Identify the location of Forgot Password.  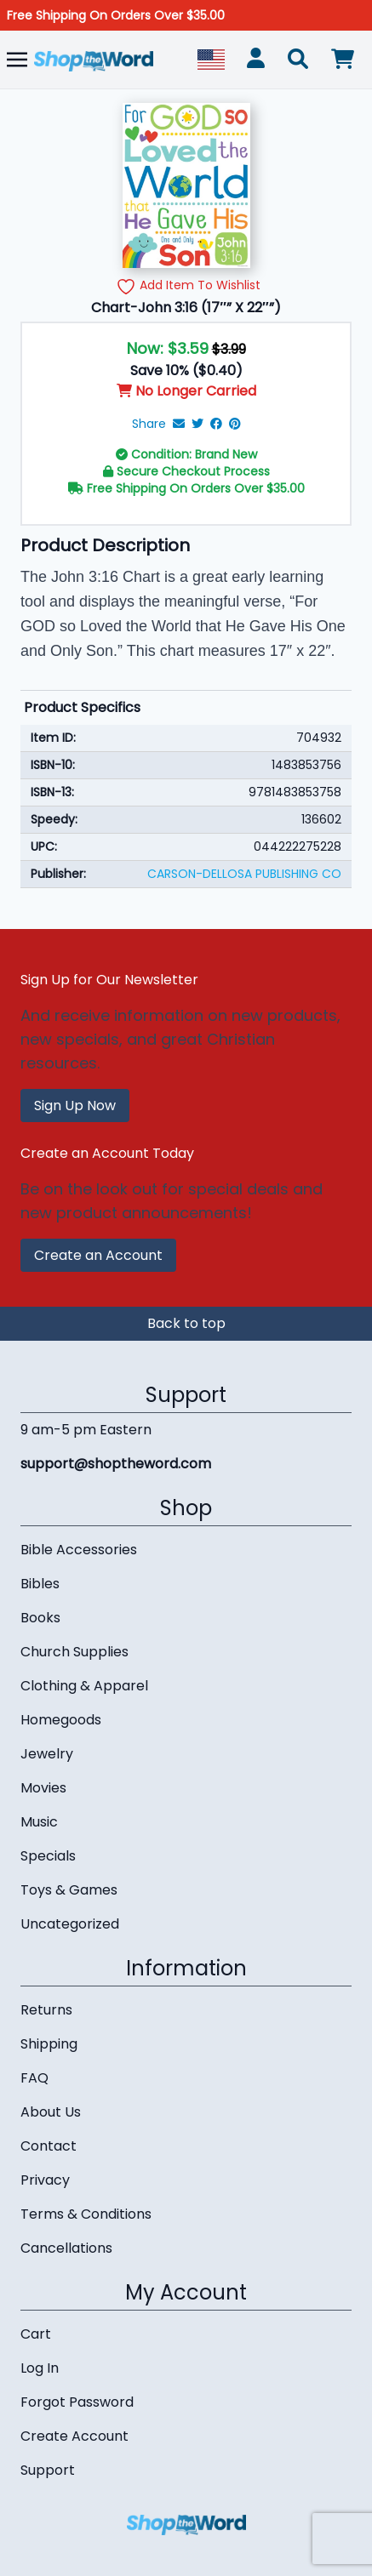
(77, 2402).